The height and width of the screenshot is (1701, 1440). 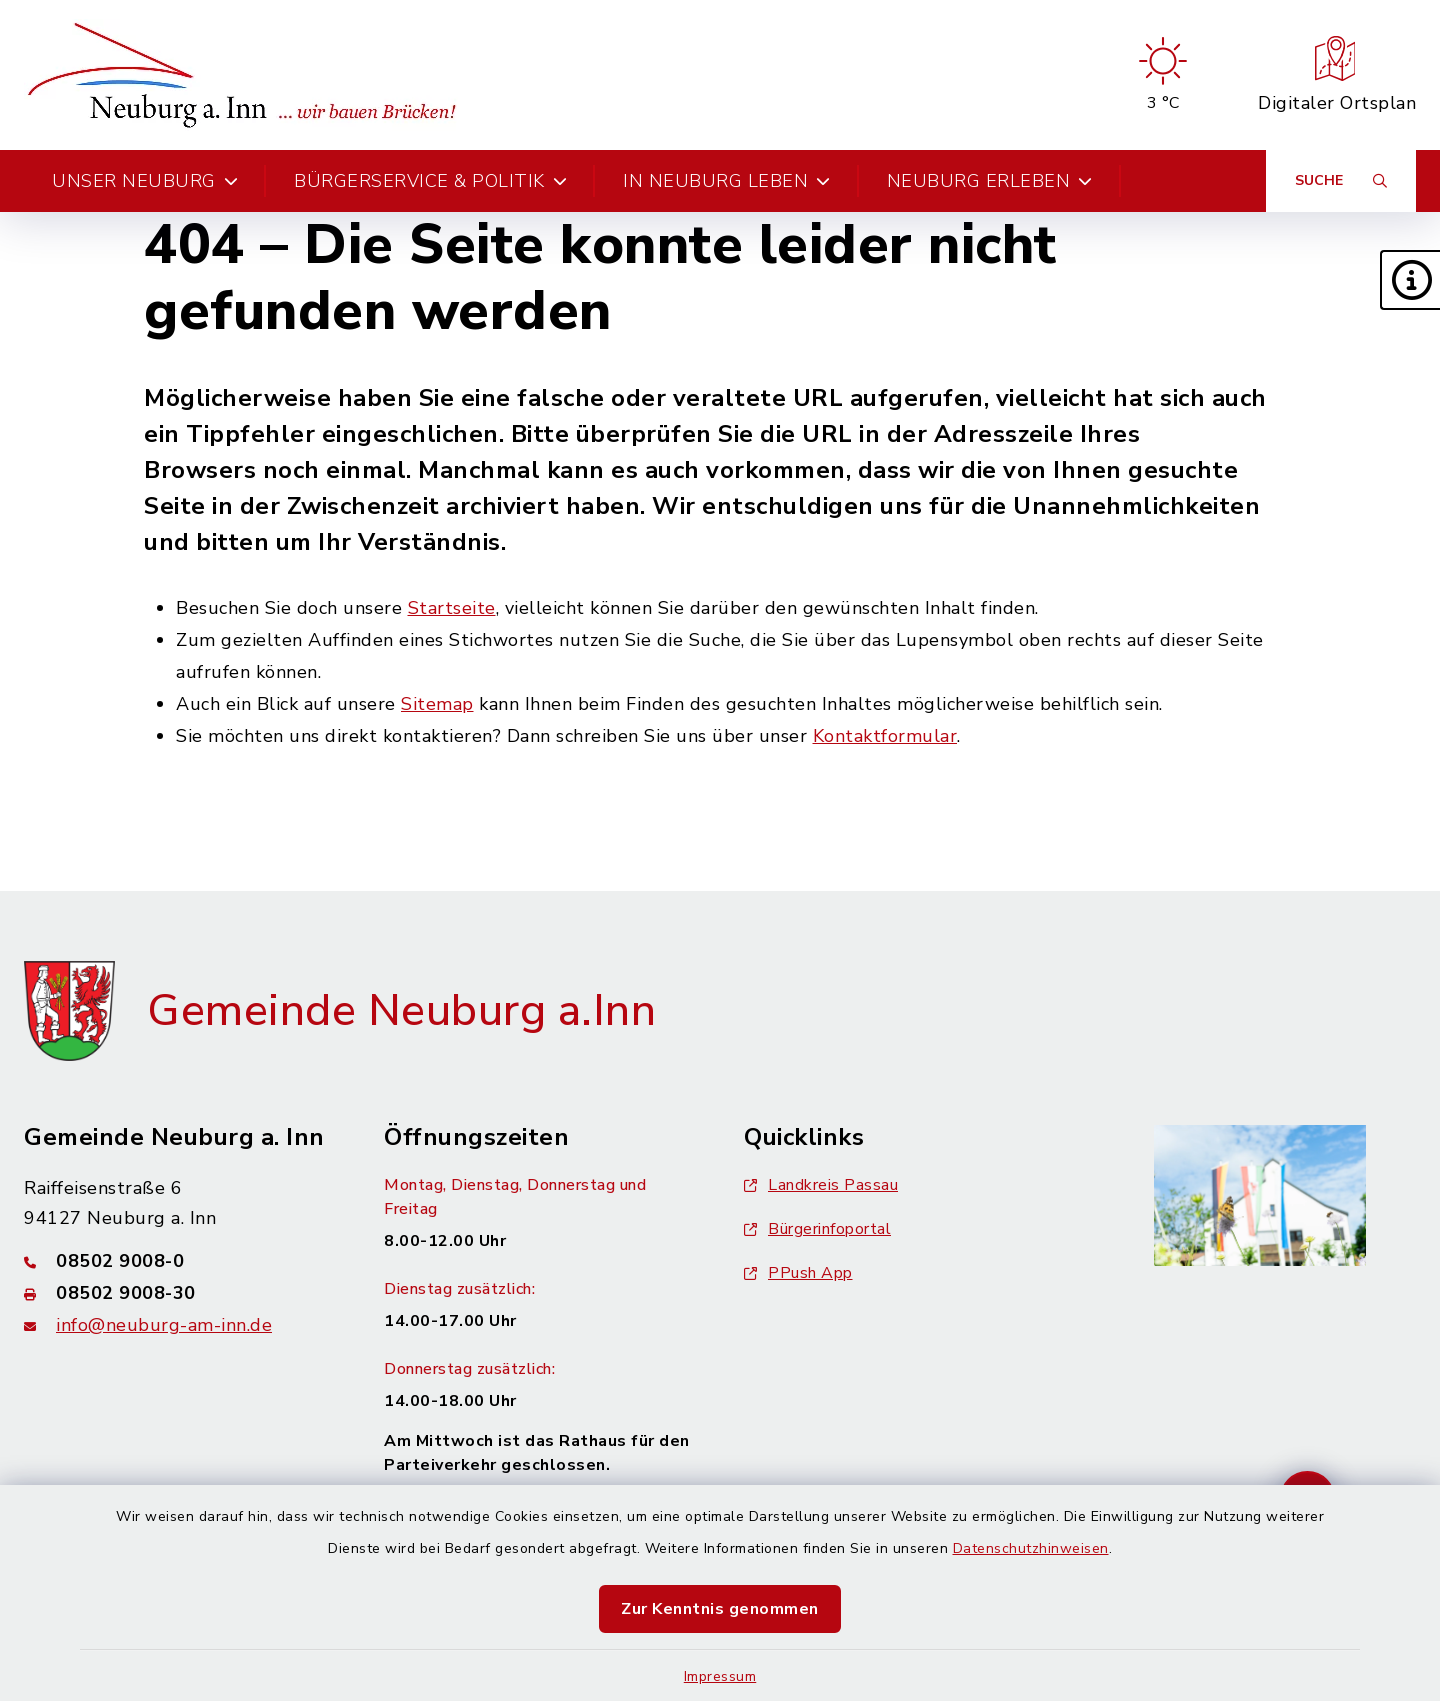 What do you see at coordinates (720, 1609) in the screenshot?
I see `Zur Kenntnis genommen` at bounding box center [720, 1609].